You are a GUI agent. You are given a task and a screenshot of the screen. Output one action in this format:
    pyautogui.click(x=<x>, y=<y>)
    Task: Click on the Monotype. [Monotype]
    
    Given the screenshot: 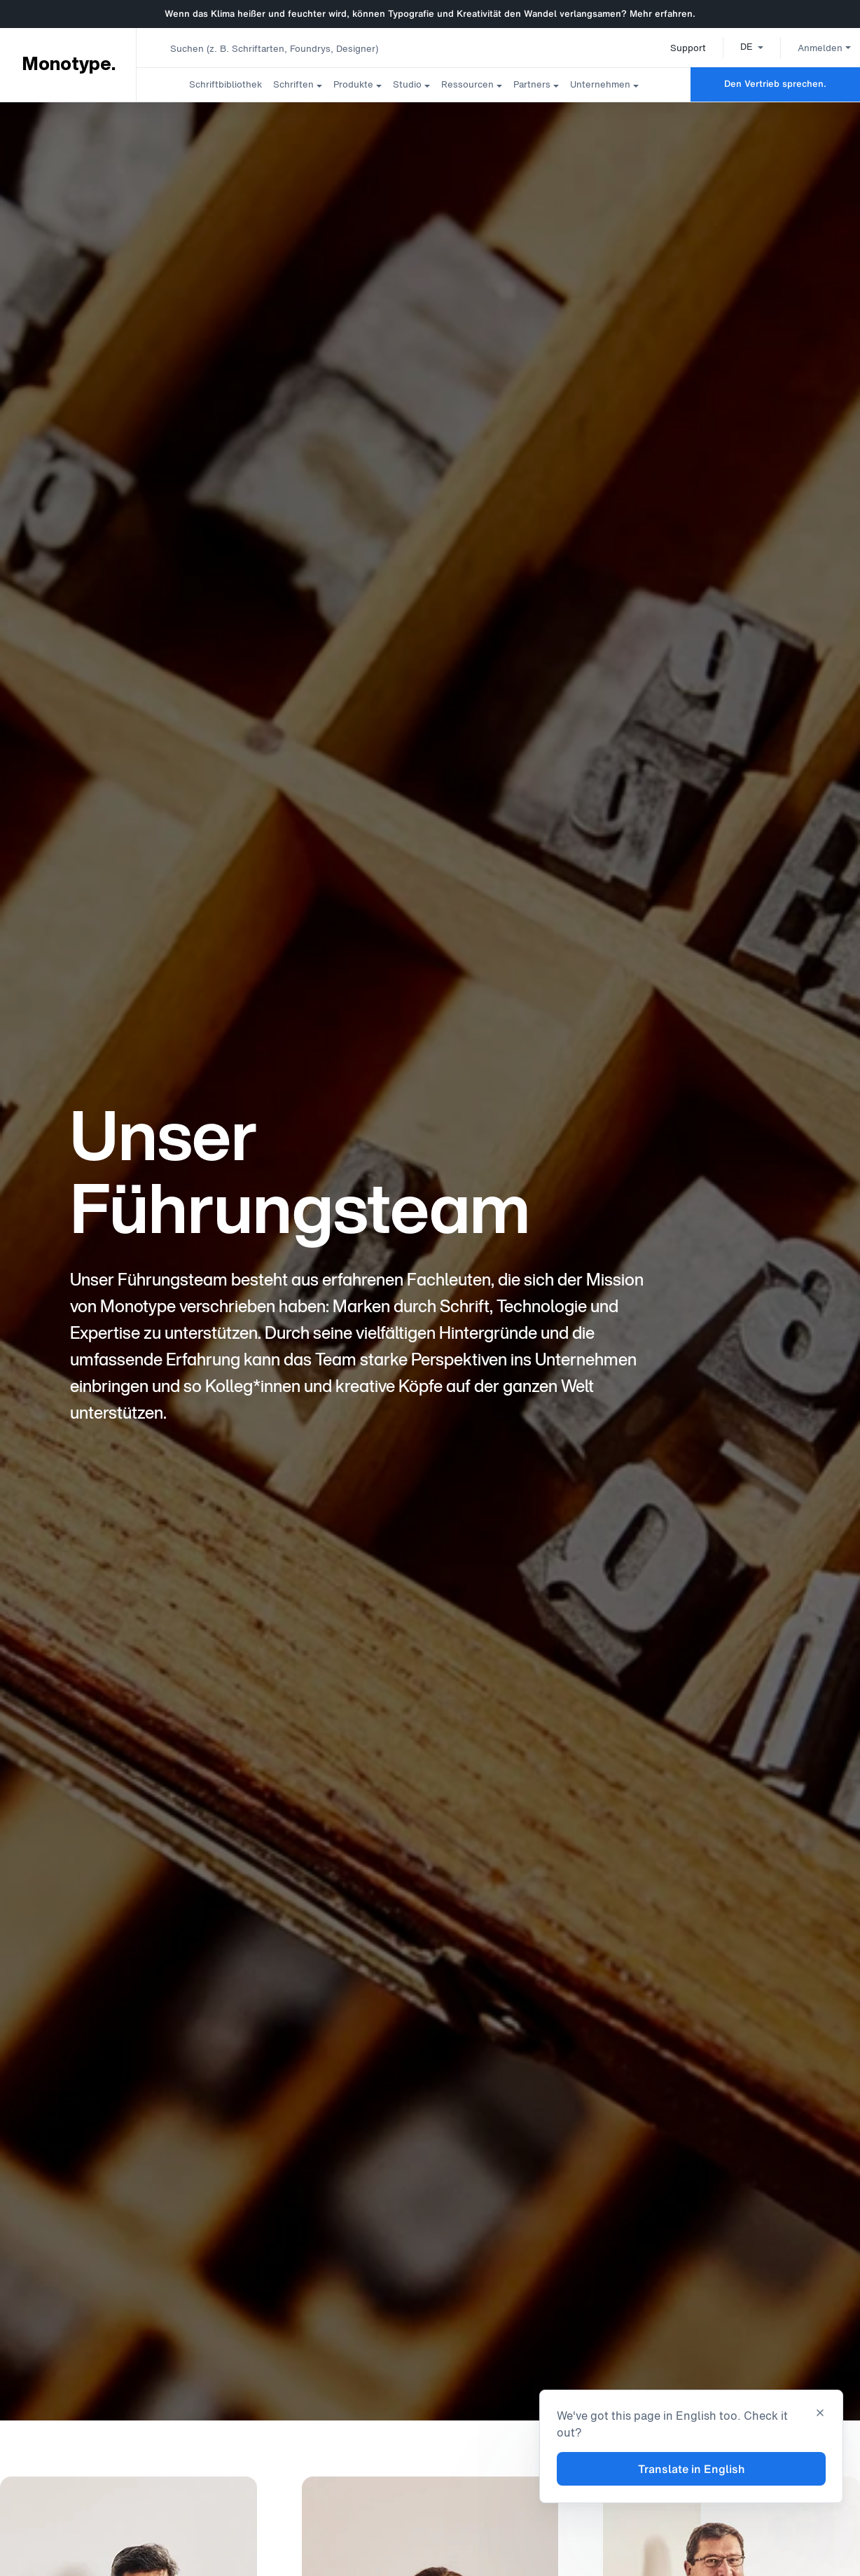 What is the action you would take?
    pyautogui.click(x=68, y=64)
    